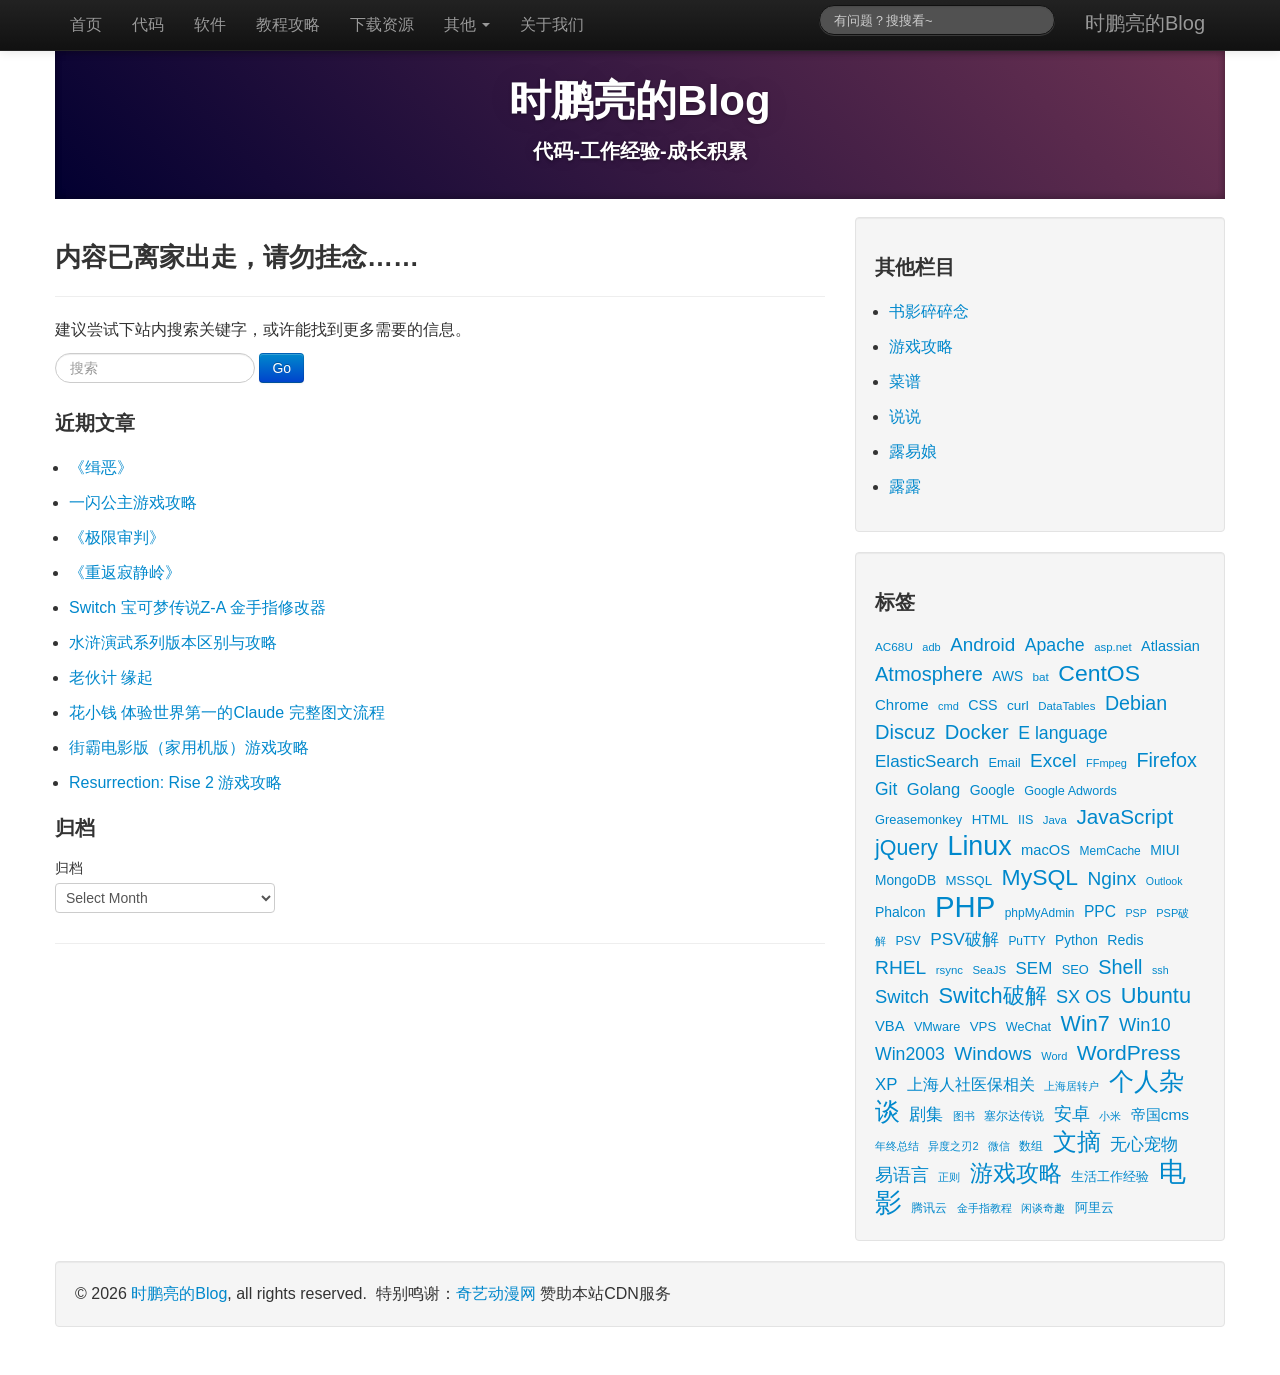 The image size is (1280, 1375). What do you see at coordinates (552, 24) in the screenshot?
I see `关于我们` at bounding box center [552, 24].